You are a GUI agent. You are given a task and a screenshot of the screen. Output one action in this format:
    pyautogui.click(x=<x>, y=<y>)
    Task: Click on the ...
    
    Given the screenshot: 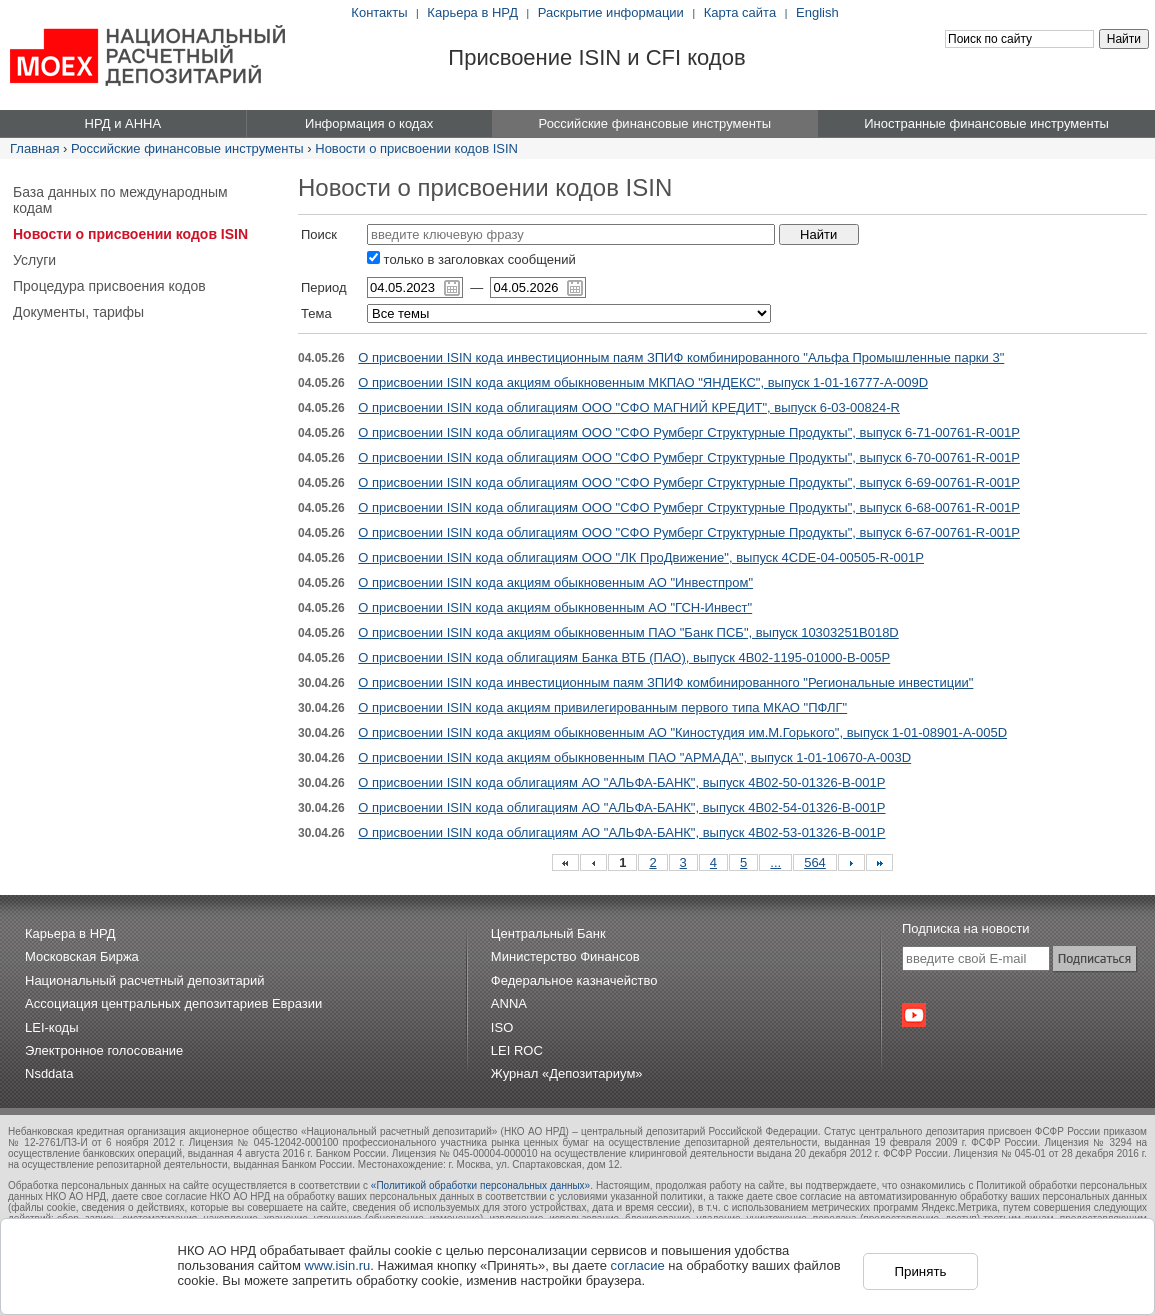 What is the action you would take?
    pyautogui.click(x=775, y=862)
    